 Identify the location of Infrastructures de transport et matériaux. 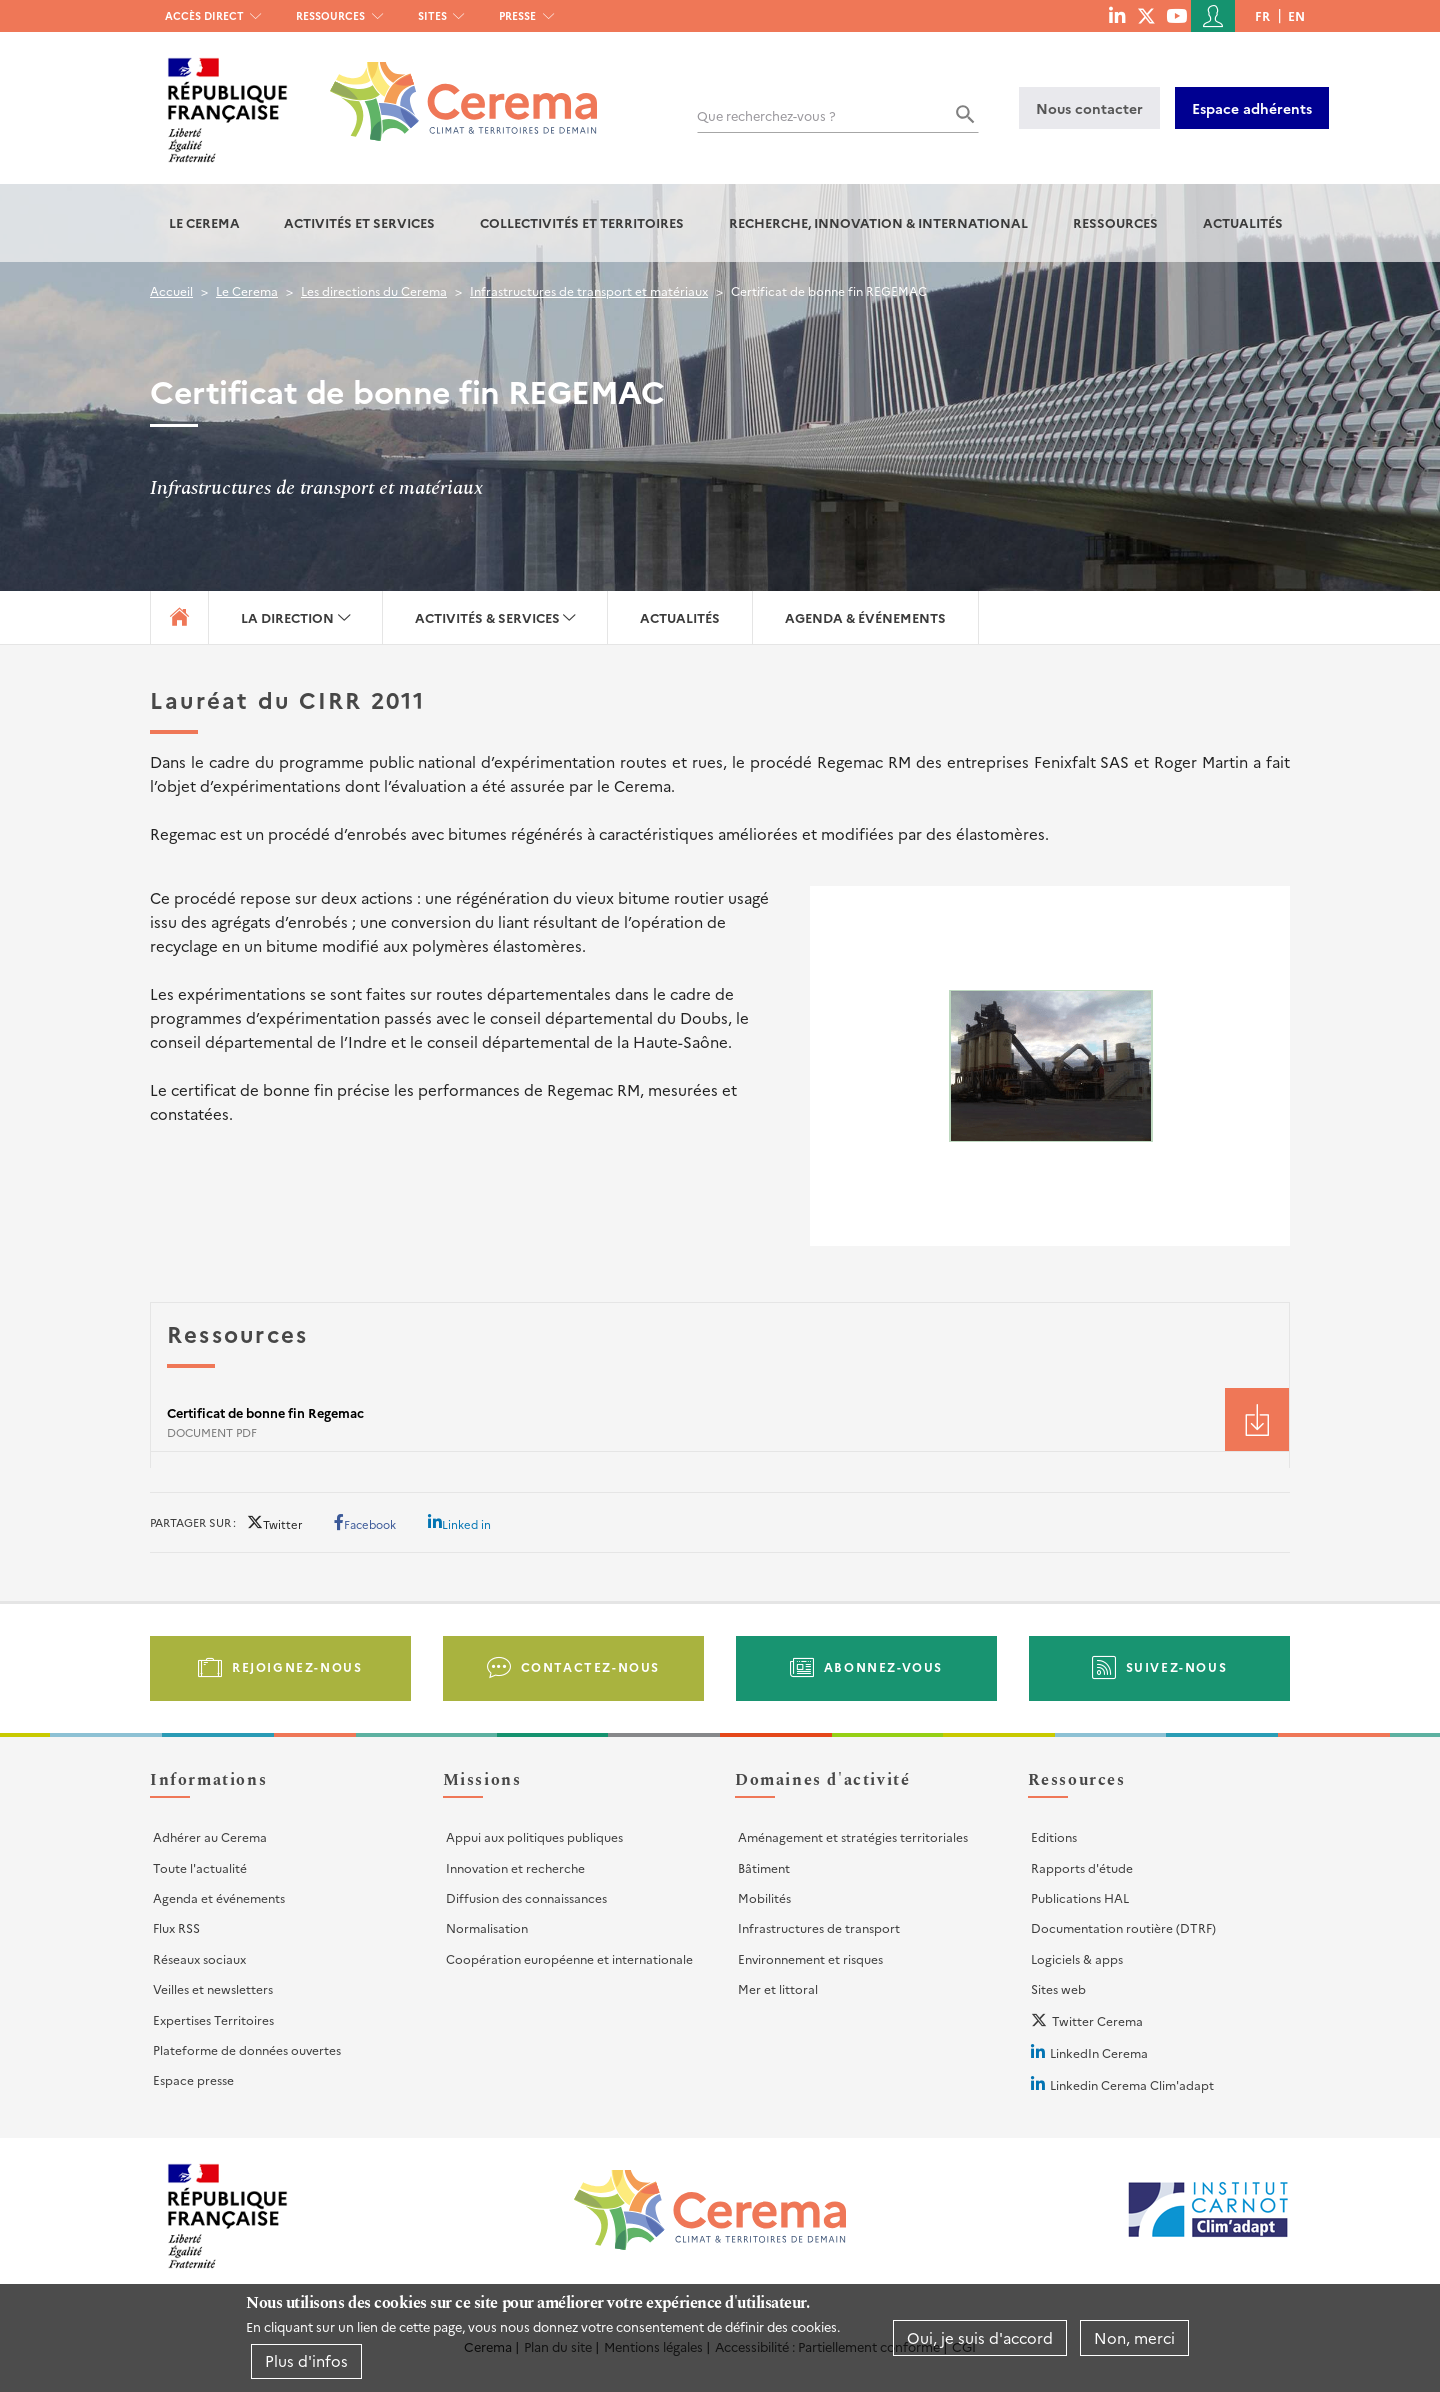
(589, 290).